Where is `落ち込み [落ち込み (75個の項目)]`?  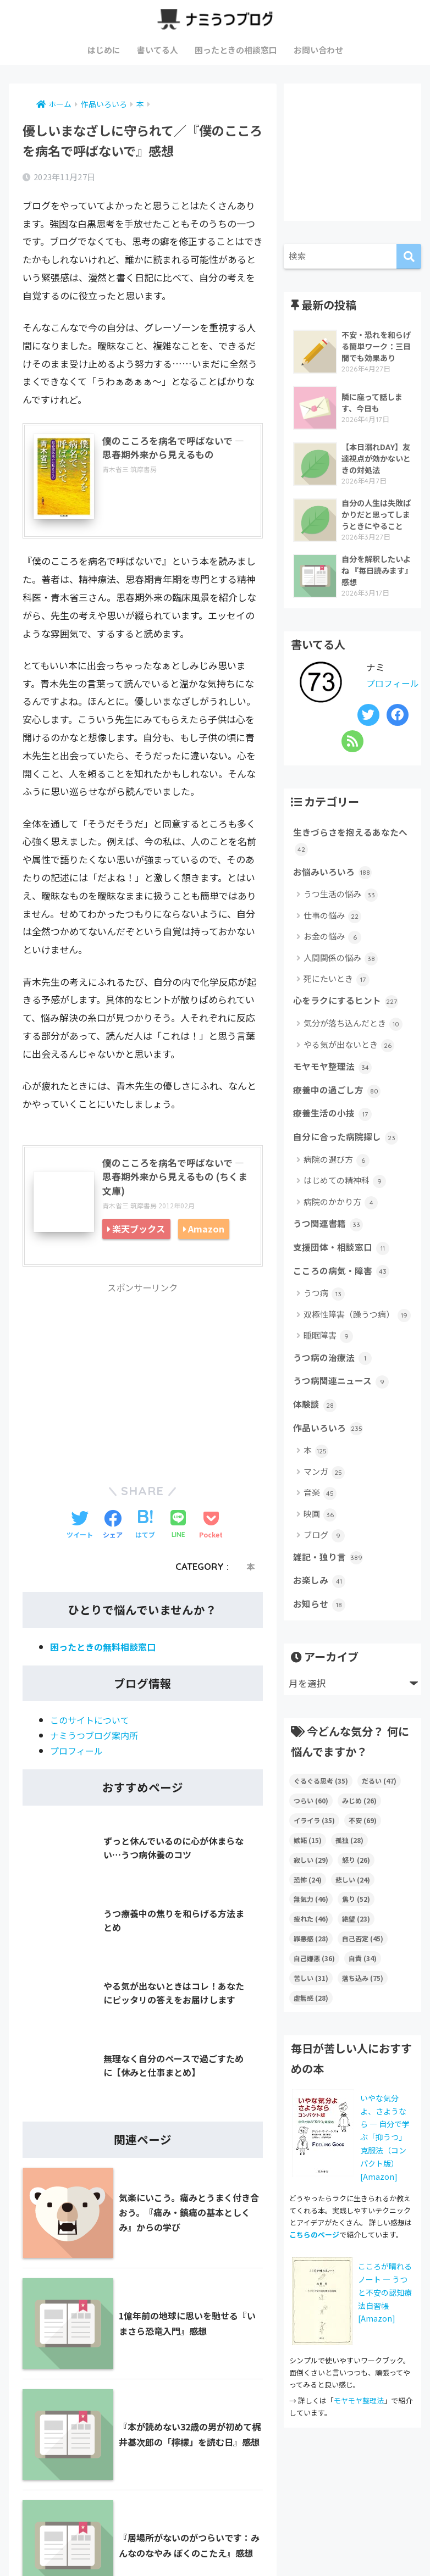 落ち込み [落ち込み (75個の項目)] is located at coordinates (362, 2011).